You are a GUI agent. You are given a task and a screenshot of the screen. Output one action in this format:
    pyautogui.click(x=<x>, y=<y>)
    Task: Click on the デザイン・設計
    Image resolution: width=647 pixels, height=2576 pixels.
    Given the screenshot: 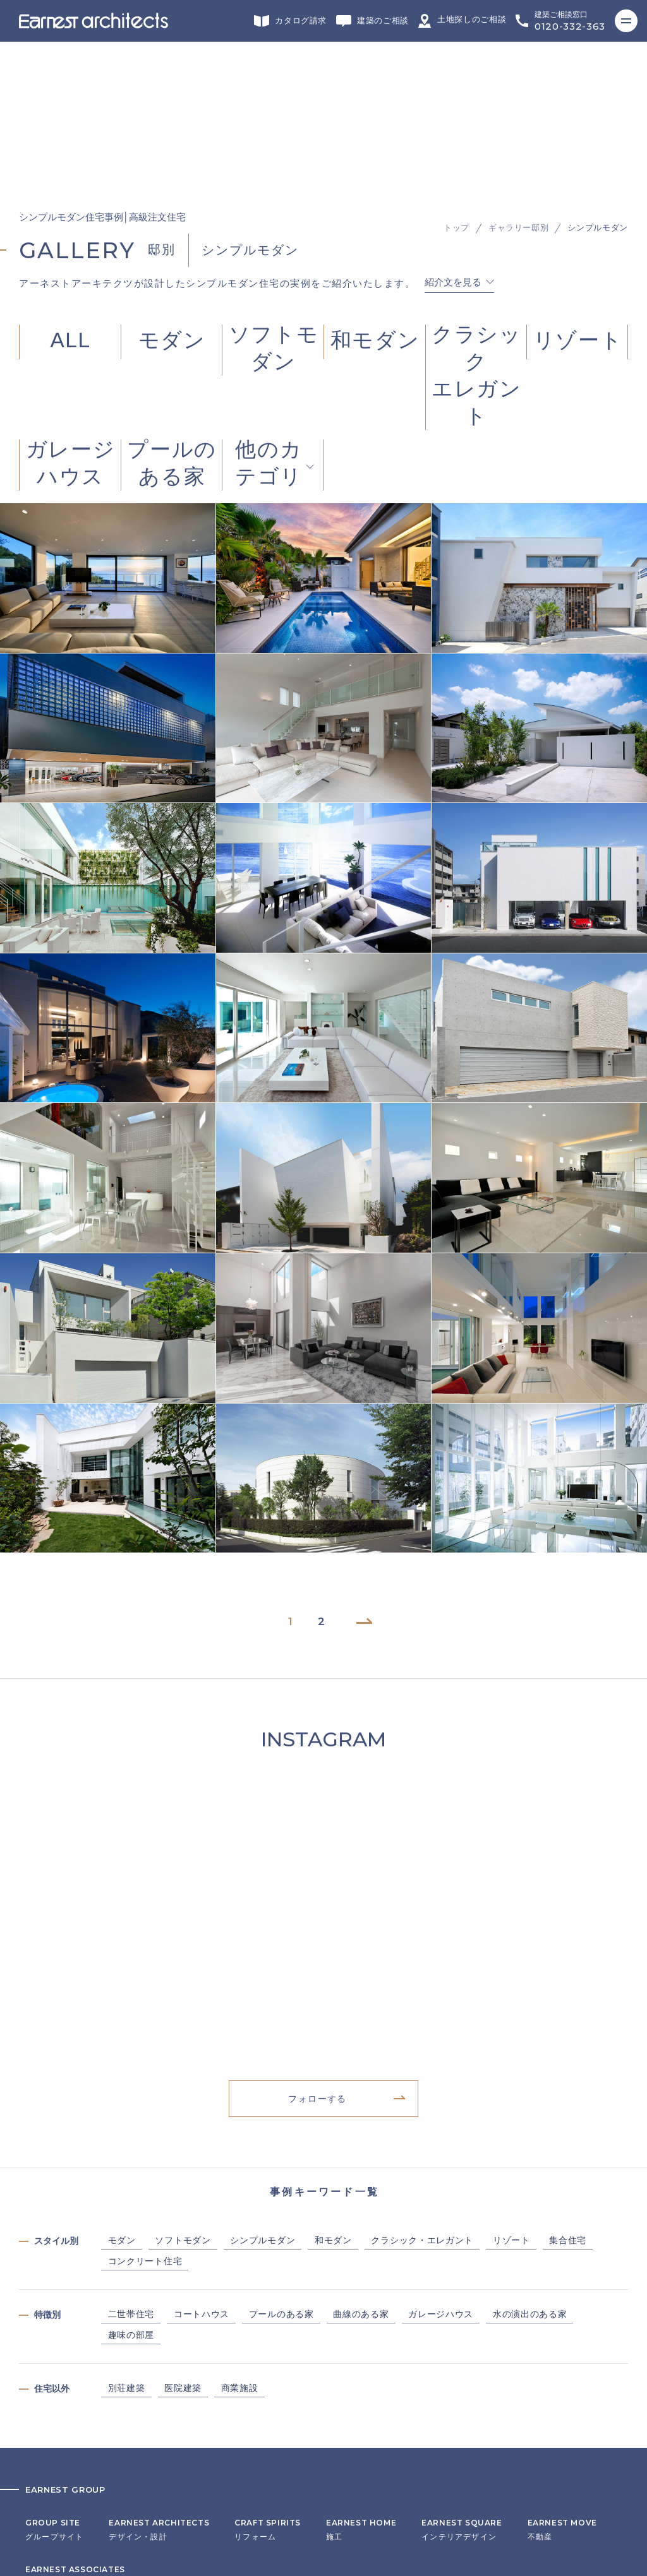 What is the action you would take?
    pyautogui.click(x=159, y=2281)
    